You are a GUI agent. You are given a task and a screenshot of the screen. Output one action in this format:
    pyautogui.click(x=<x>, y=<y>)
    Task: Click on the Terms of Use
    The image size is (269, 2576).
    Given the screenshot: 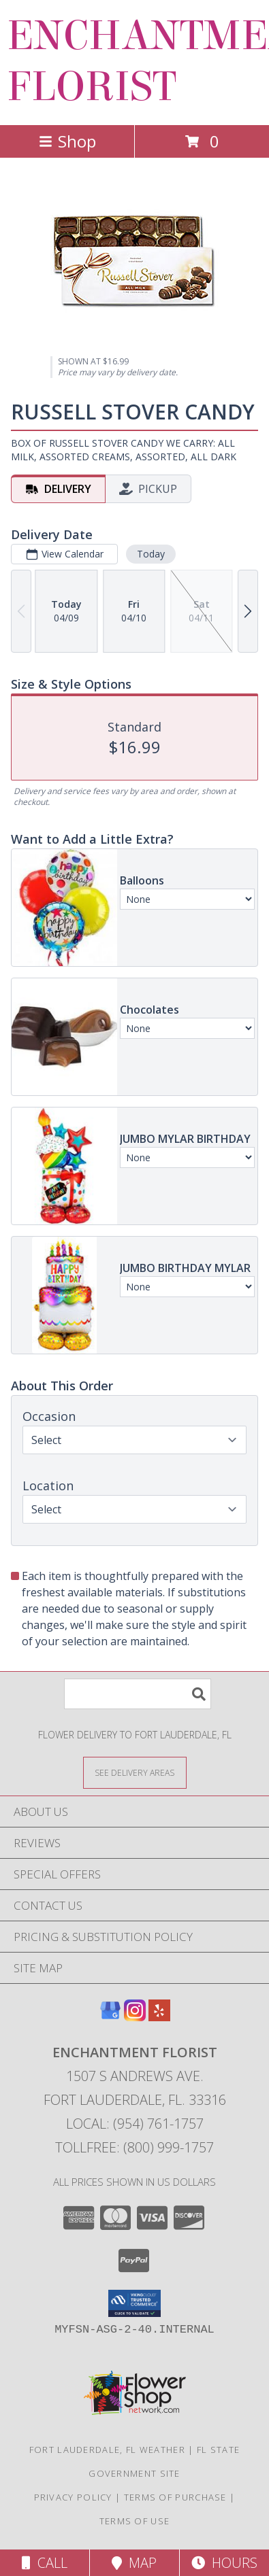 What is the action you would take?
    pyautogui.click(x=134, y=2521)
    